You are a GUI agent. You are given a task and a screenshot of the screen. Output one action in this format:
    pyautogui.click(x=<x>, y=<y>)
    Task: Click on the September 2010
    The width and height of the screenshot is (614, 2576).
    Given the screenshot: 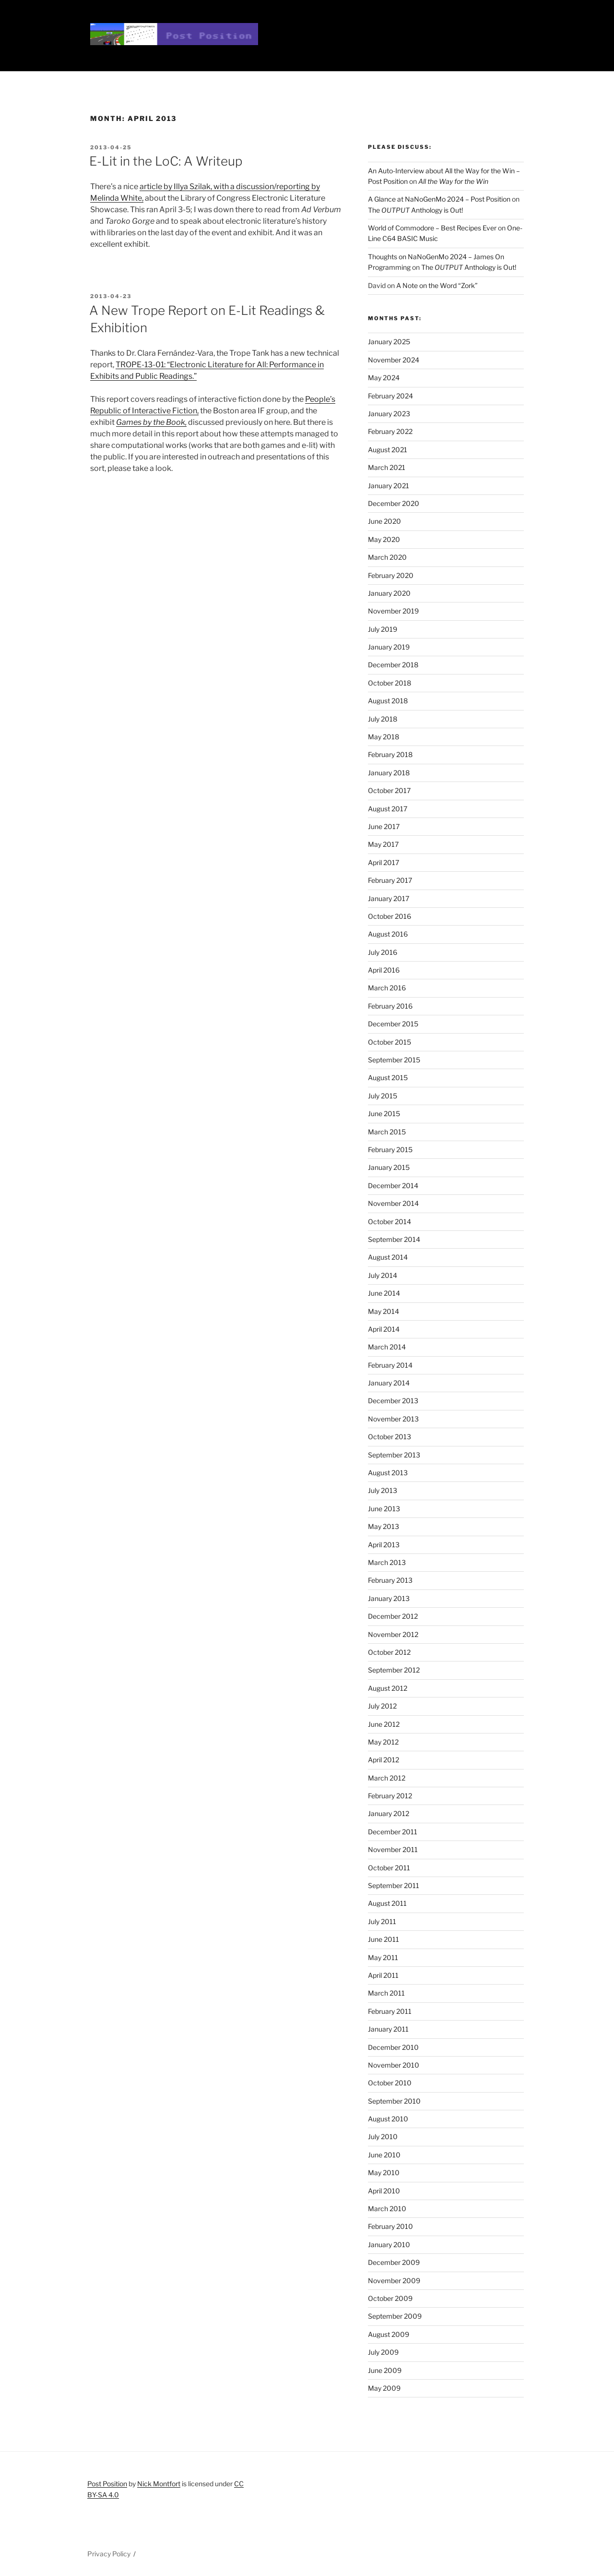 What is the action you would take?
    pyautogui.click(x=394, y=2101)
    